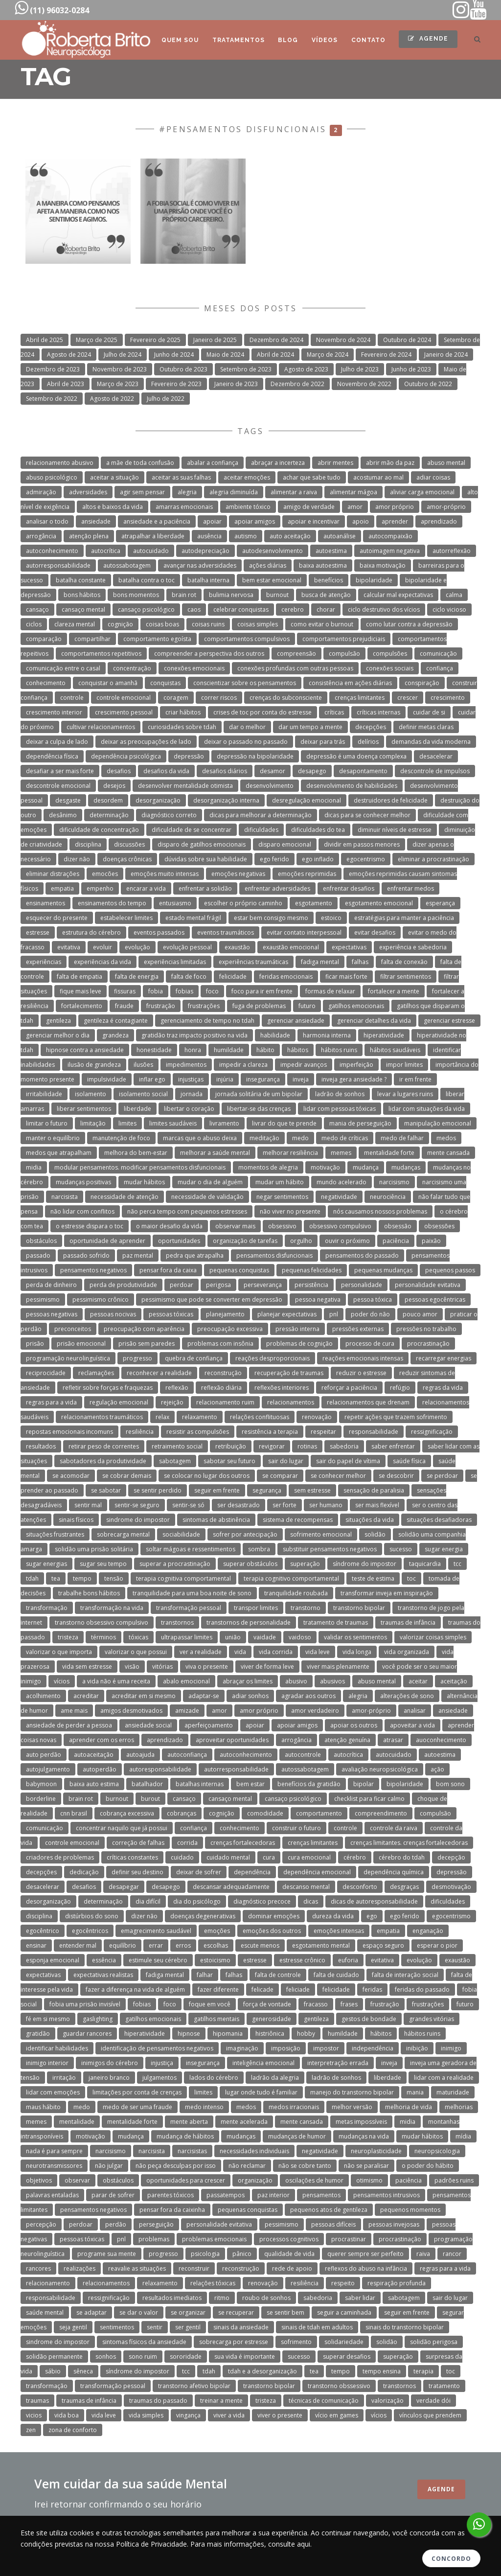 The height and width of the screenshot is (2576, 501). Describe the element at coordinates (36, 1945) in the screenshot. I see `ensinar` at that location.